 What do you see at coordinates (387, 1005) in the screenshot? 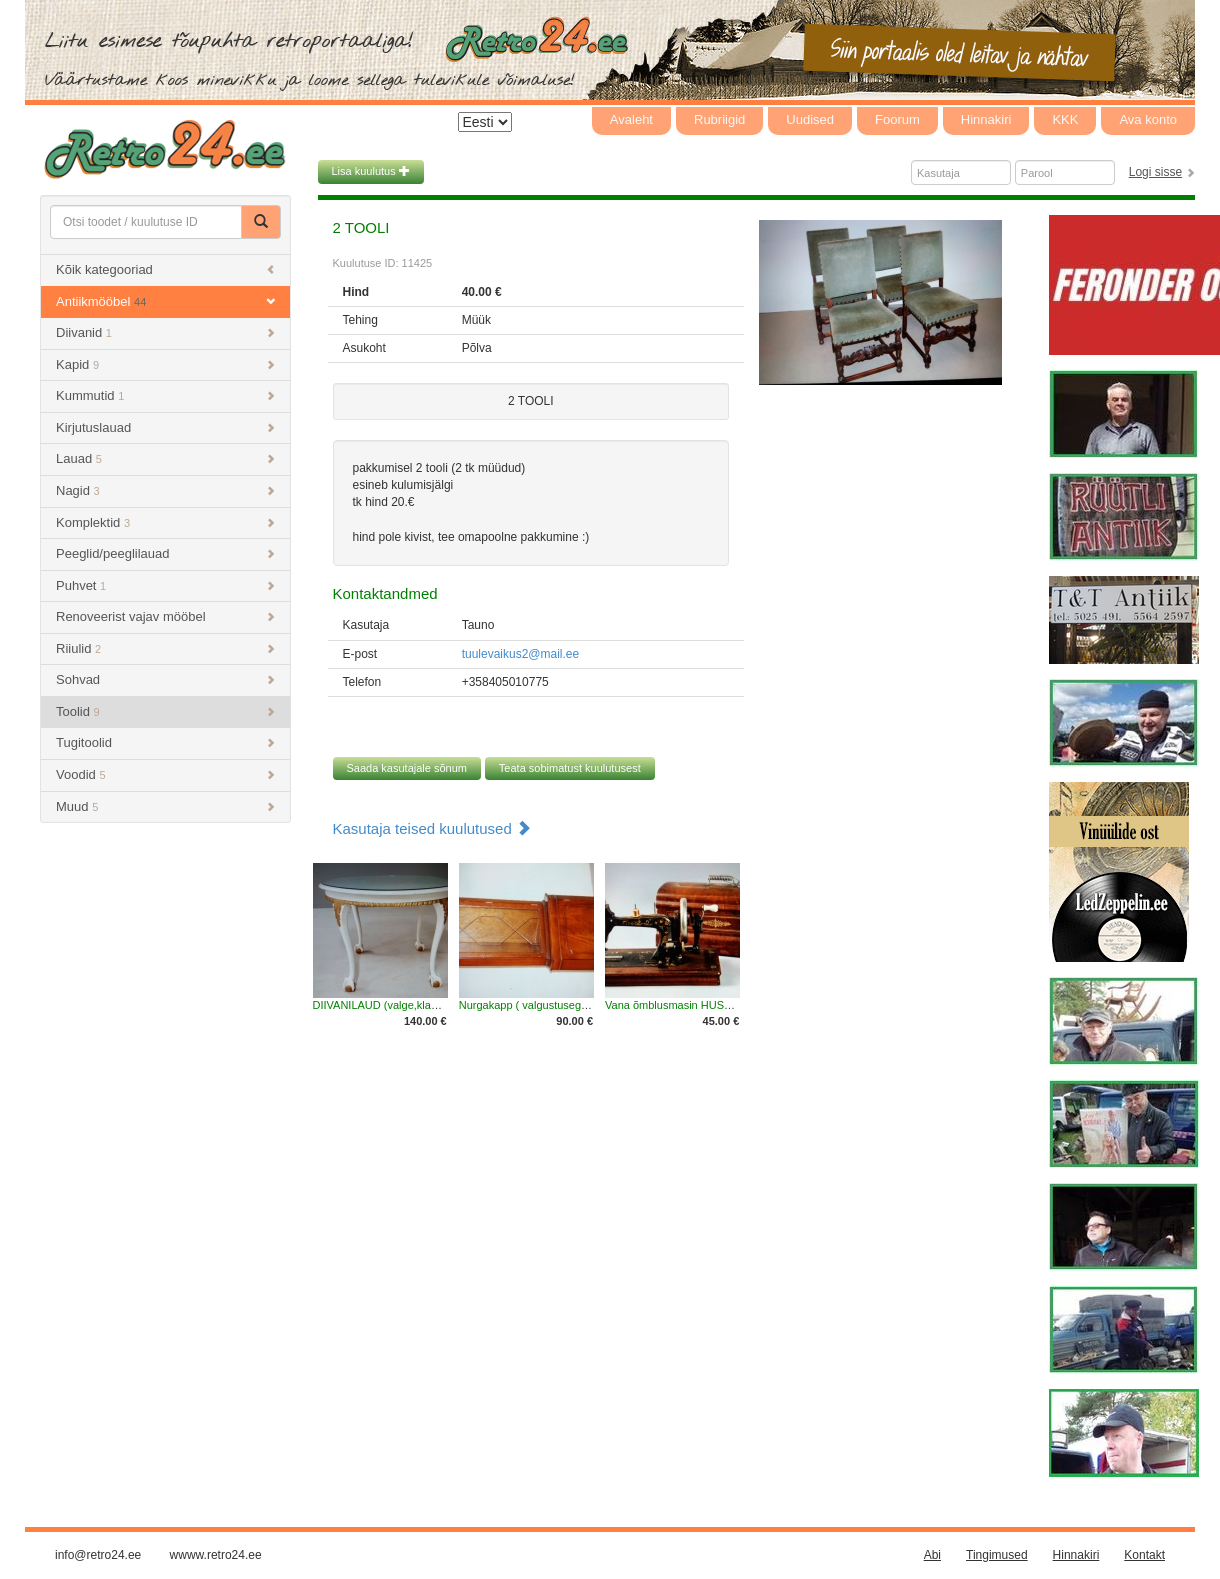
I see `DIIVANILAUD (valge,klaasiga)` at bounding box center [387, 1005].